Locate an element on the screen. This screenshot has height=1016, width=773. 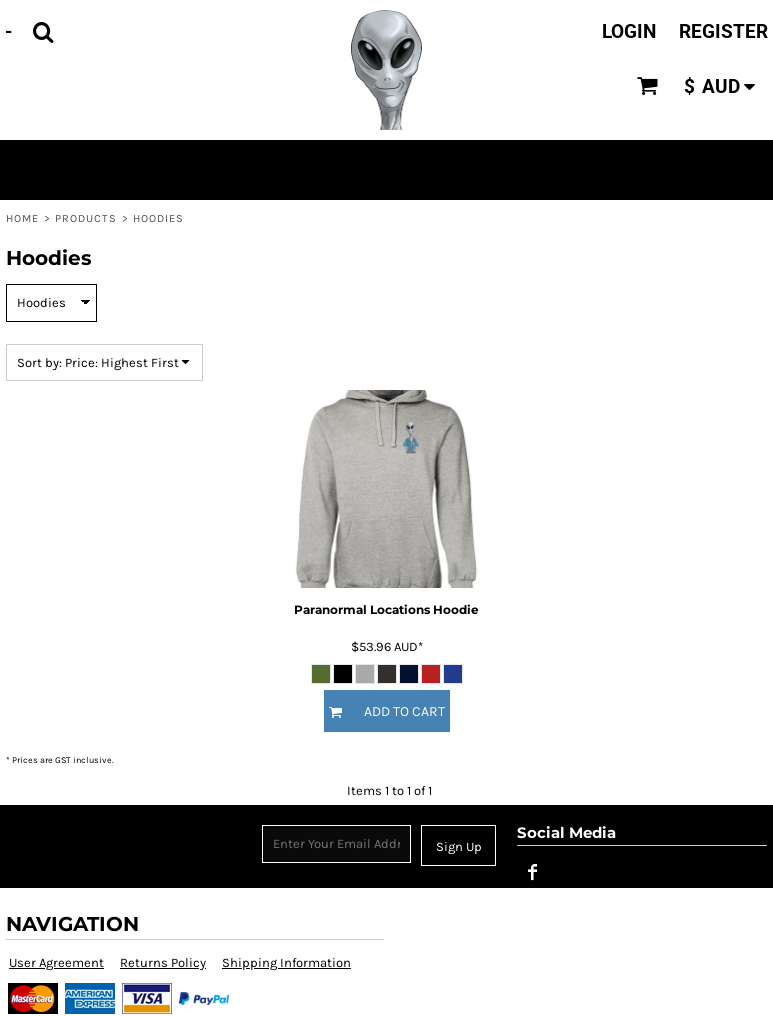
Home is located at coordinates (22, 218).